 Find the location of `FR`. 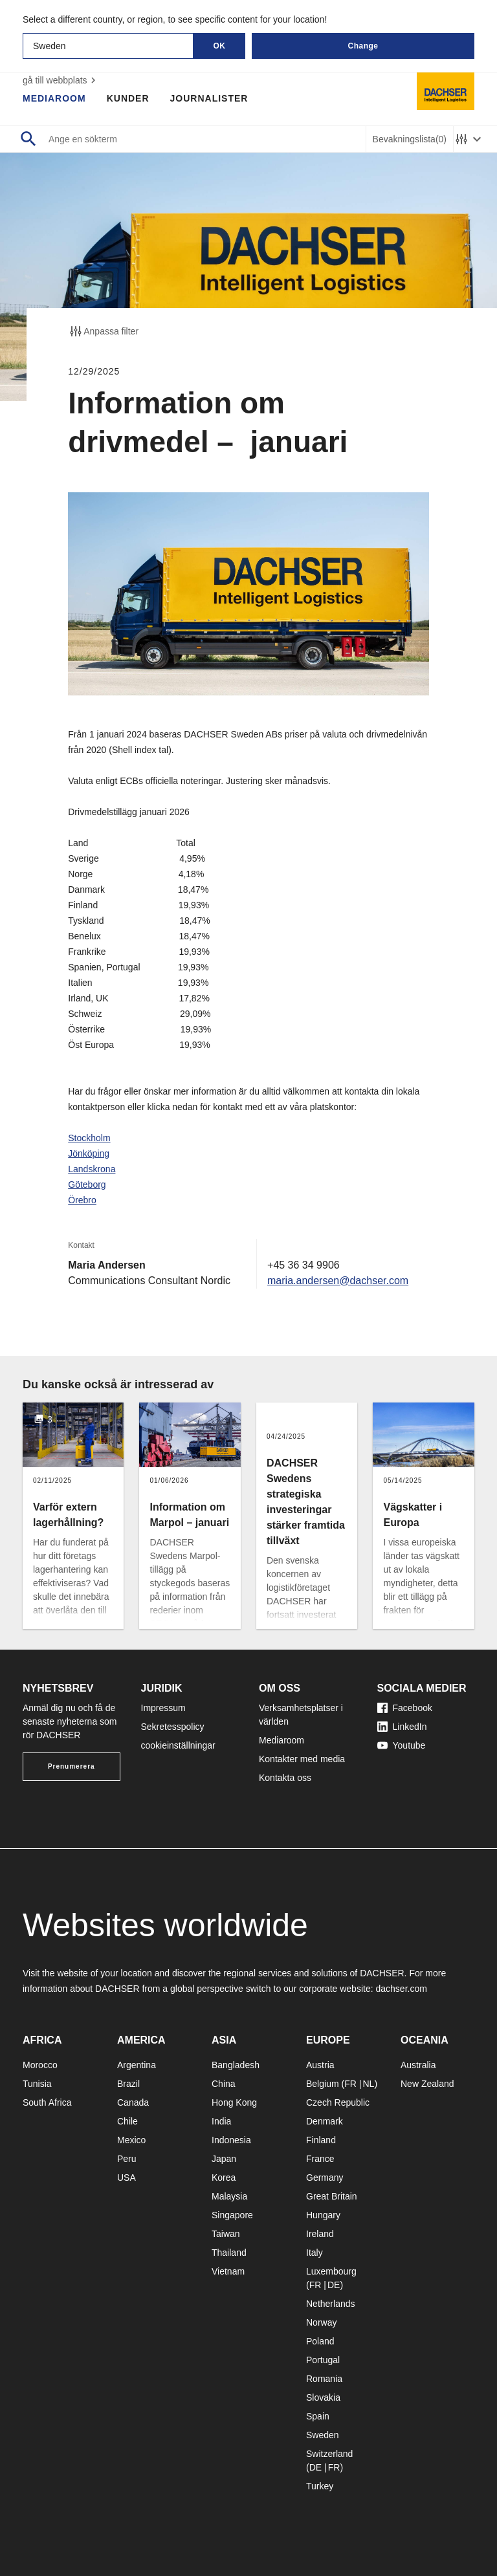

FR is located at coordinates (350, 2084).